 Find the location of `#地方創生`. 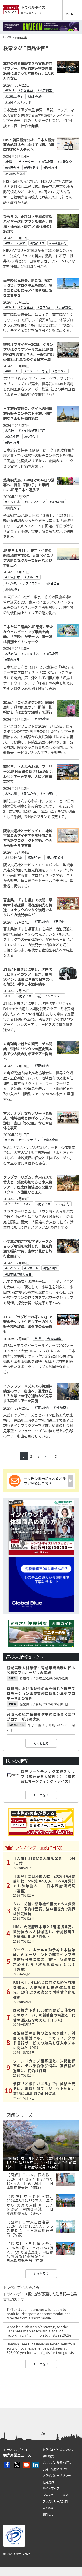

#地方創生 is located at coordinates (45, 90).